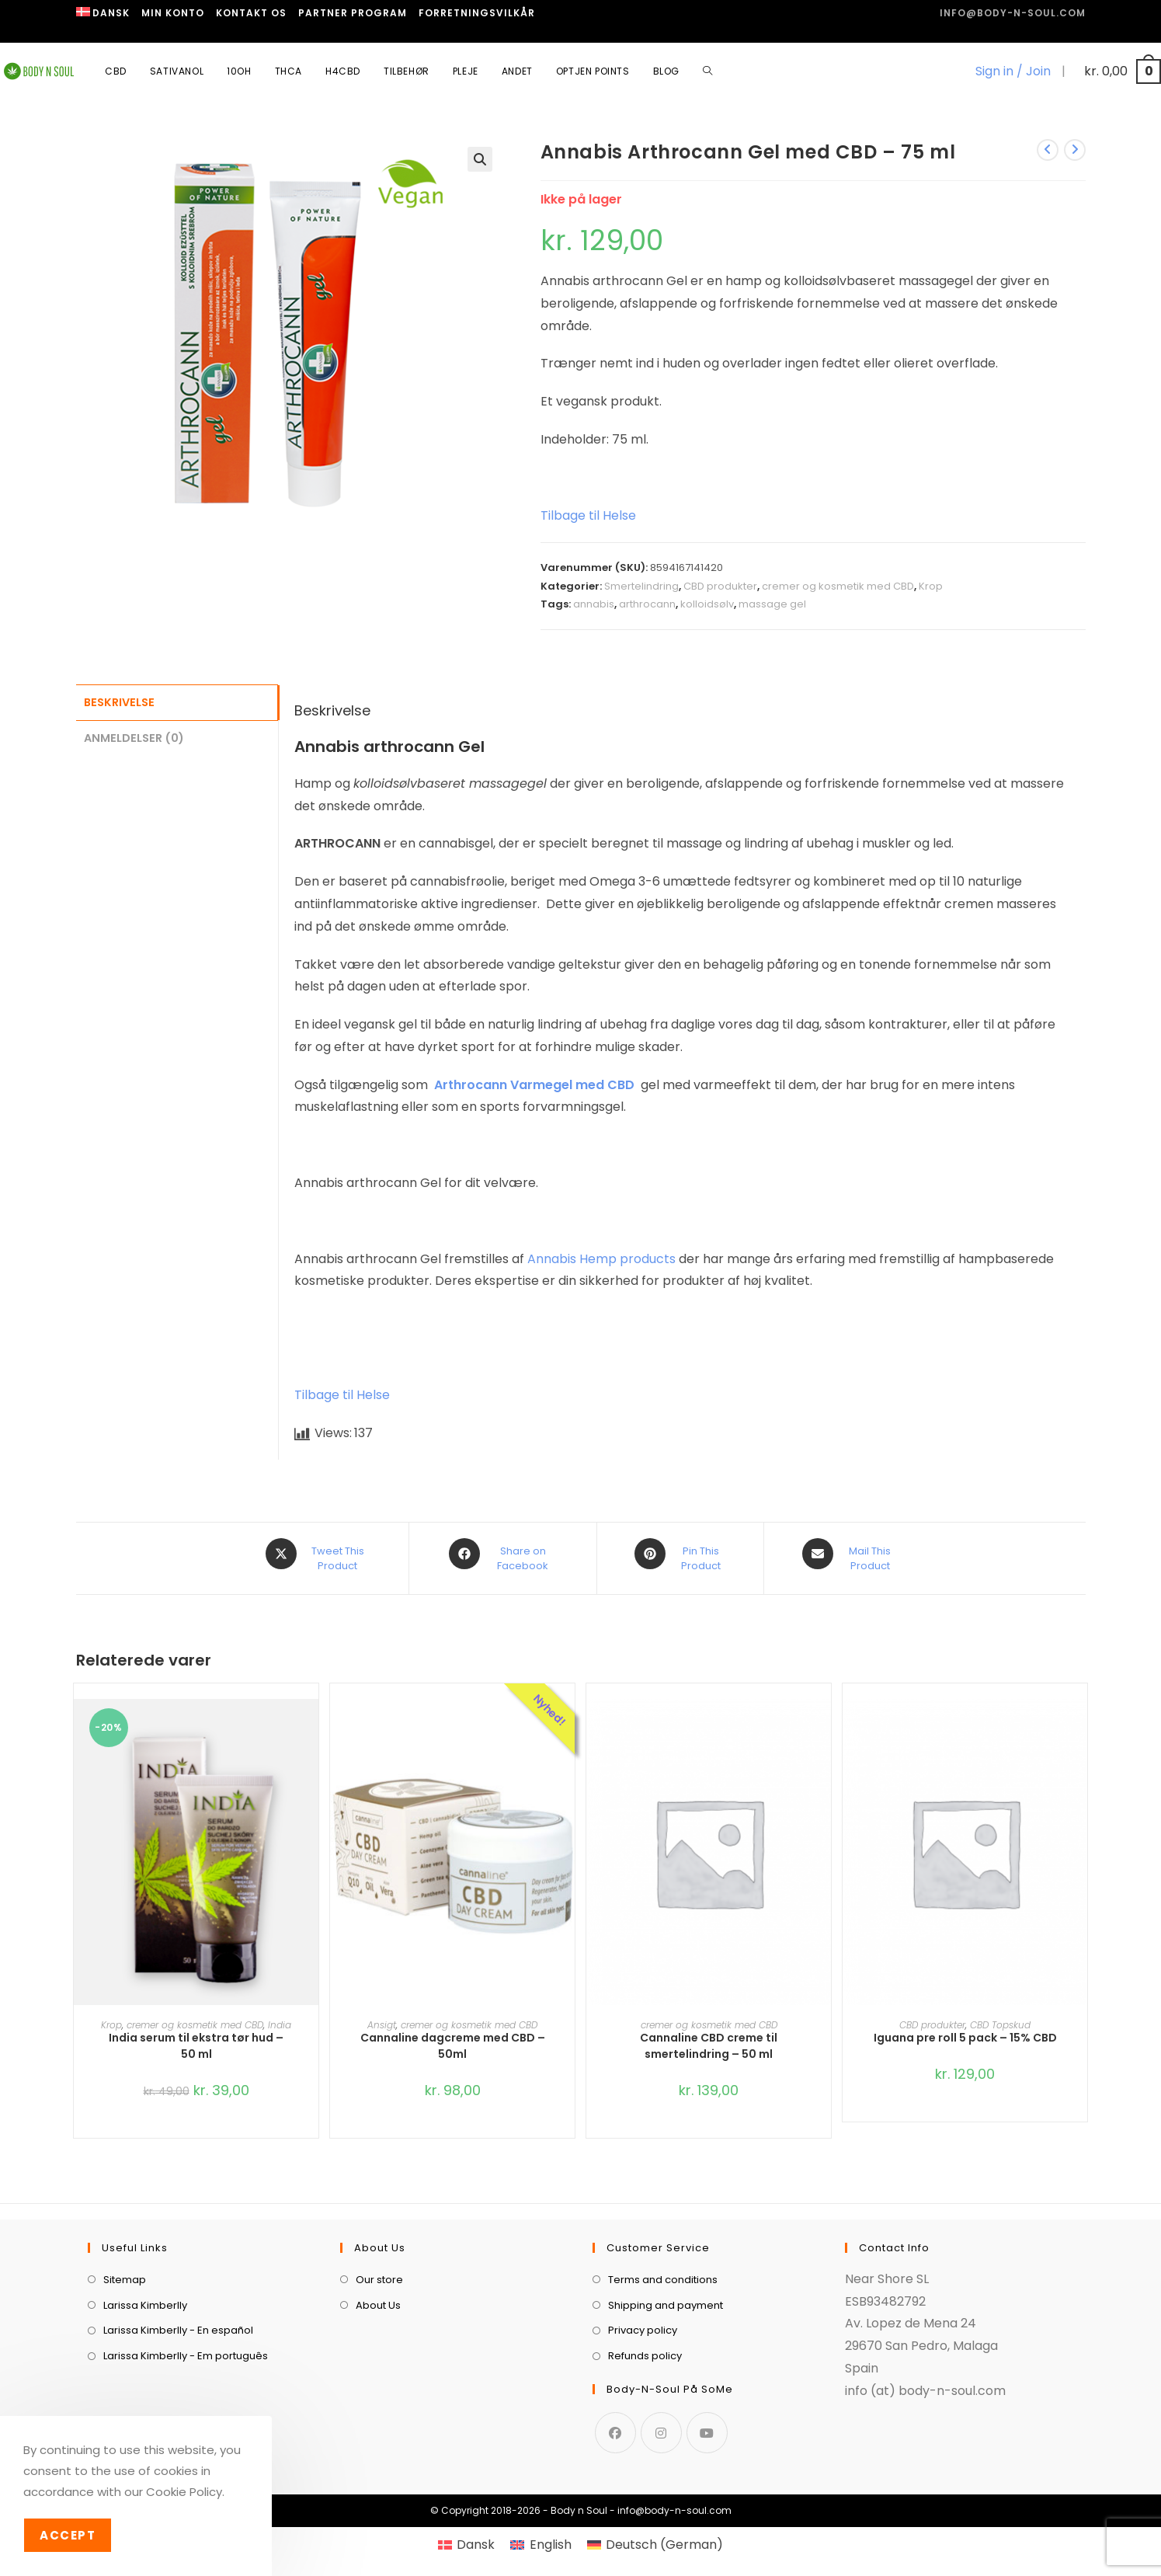 This screenshot has width=1161, height=2576. I want to click on Min Konto, so click(172, 12).